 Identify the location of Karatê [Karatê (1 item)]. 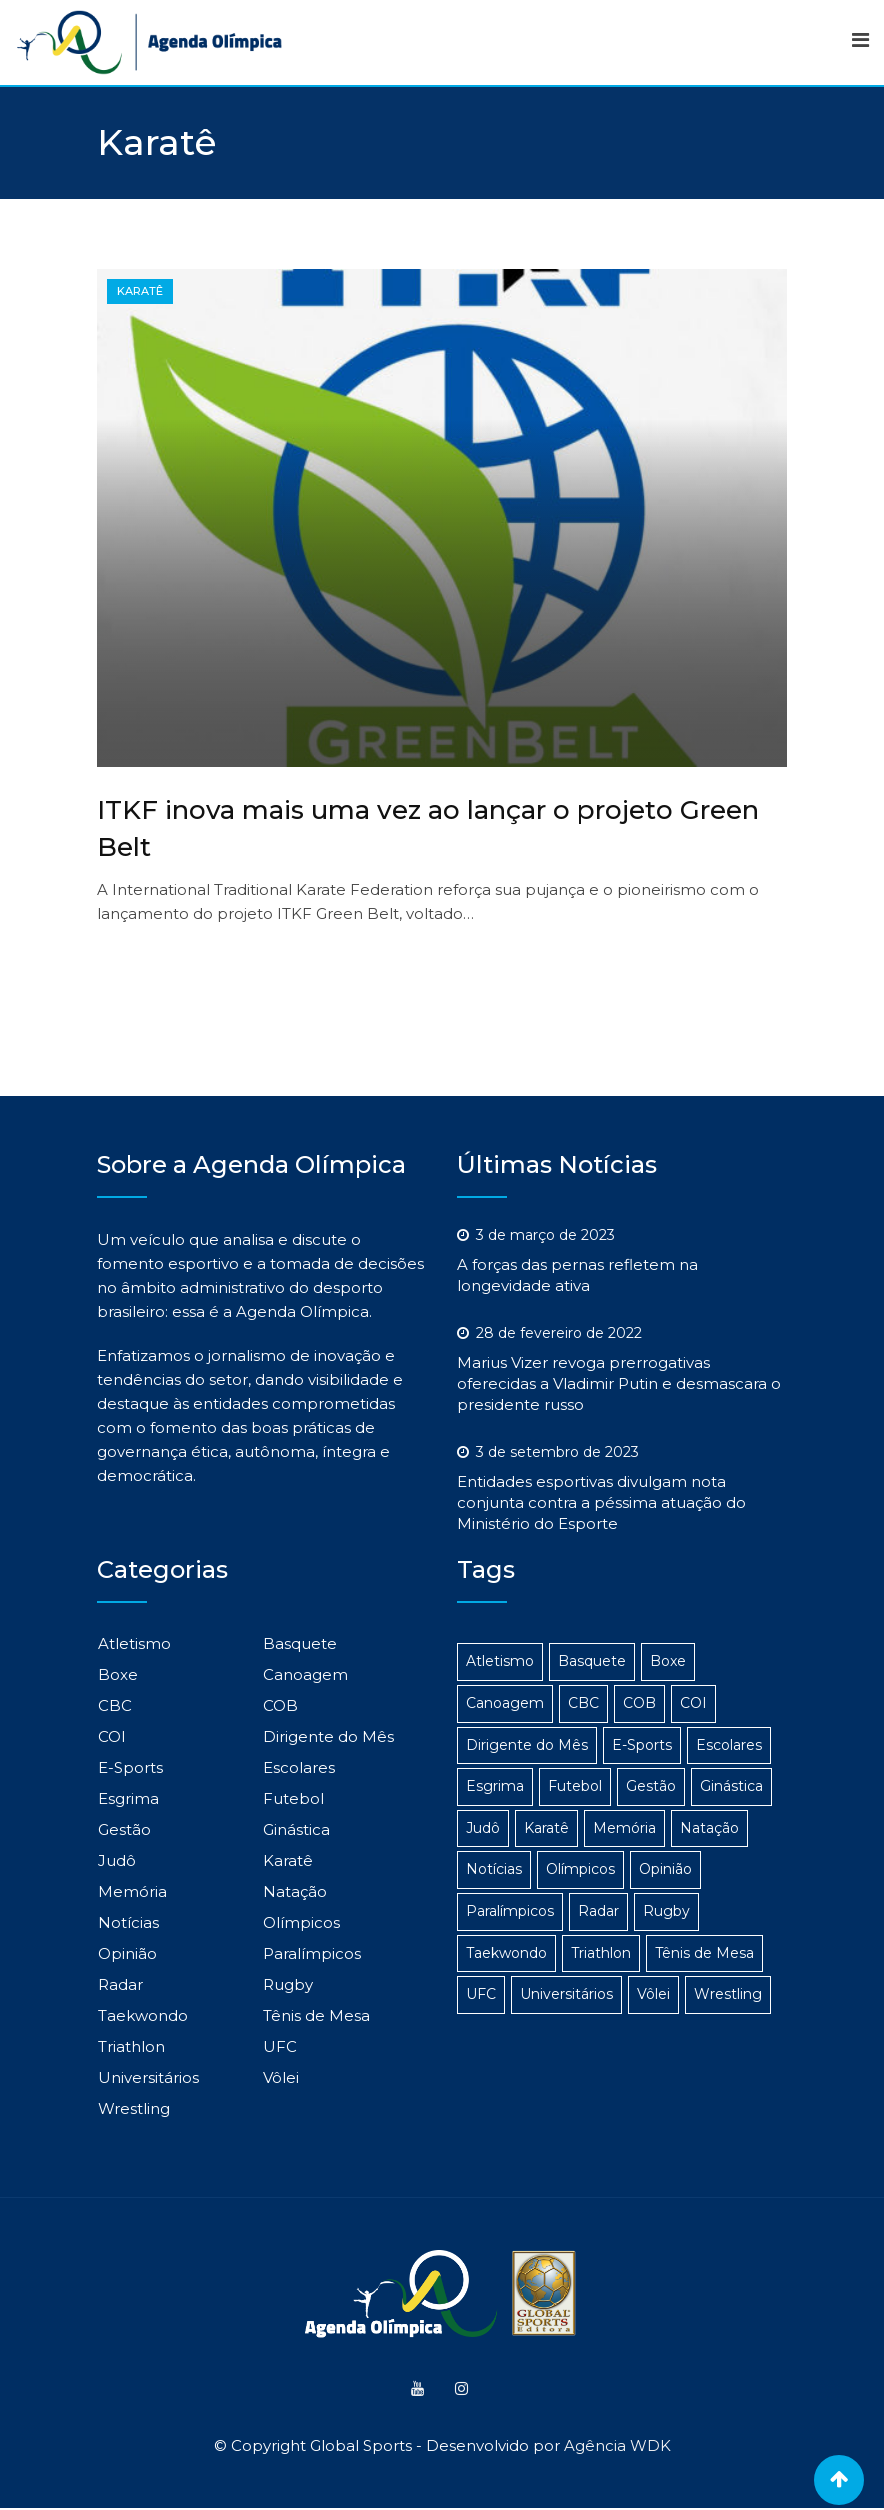
(546, 1828).